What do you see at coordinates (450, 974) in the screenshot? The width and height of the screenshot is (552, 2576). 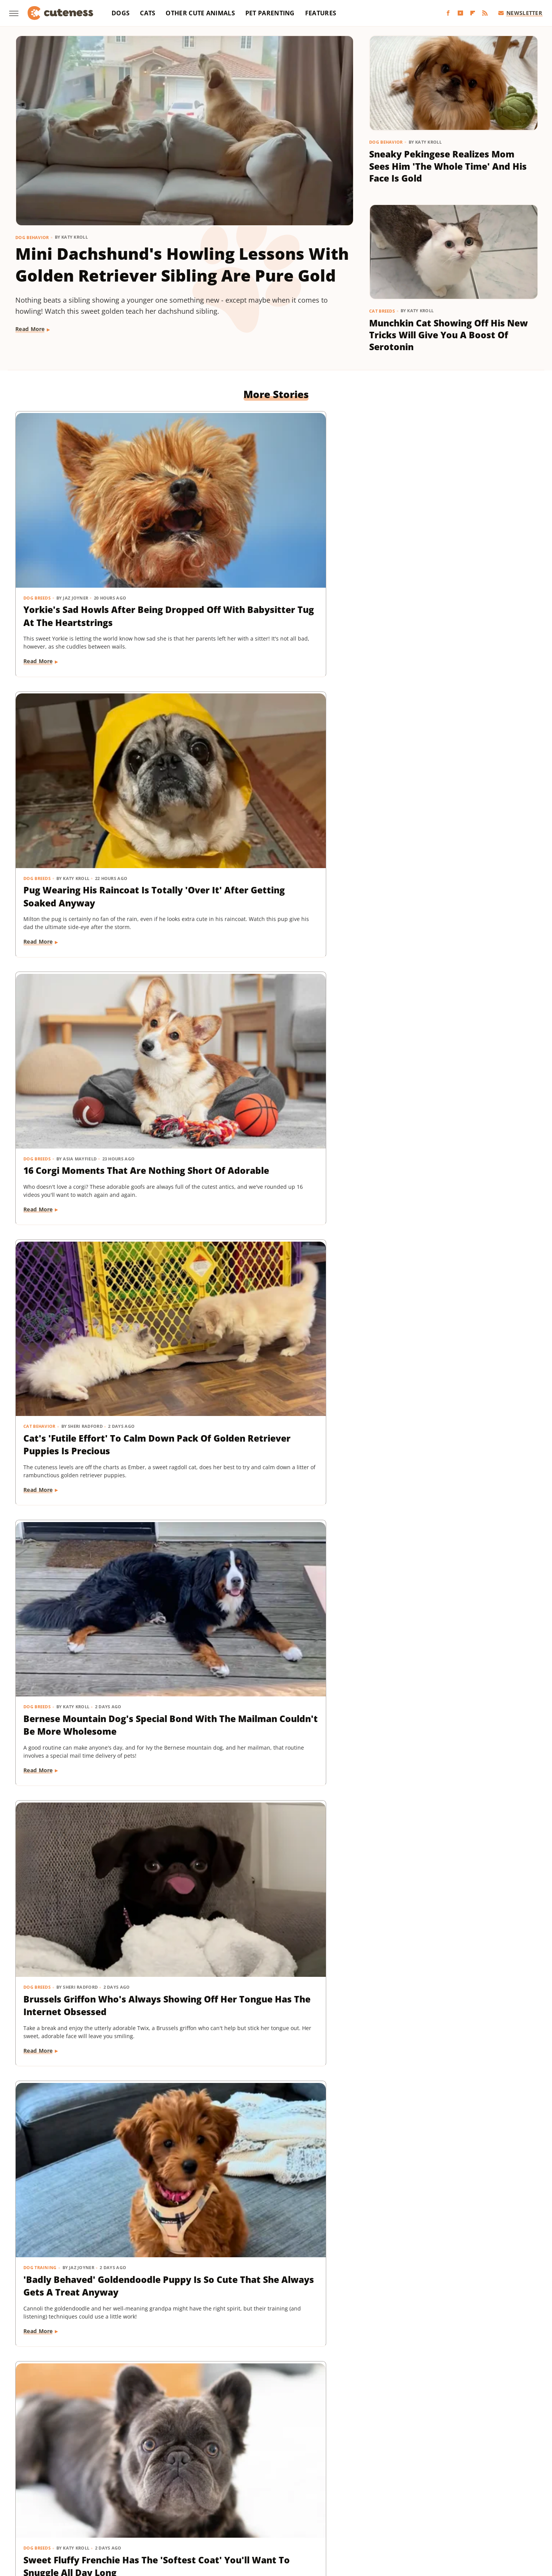 I see `Injured Senior Dog Getting Massages From His Cat Brother Is Beyond Sweet` at bounding box center [450, 974].